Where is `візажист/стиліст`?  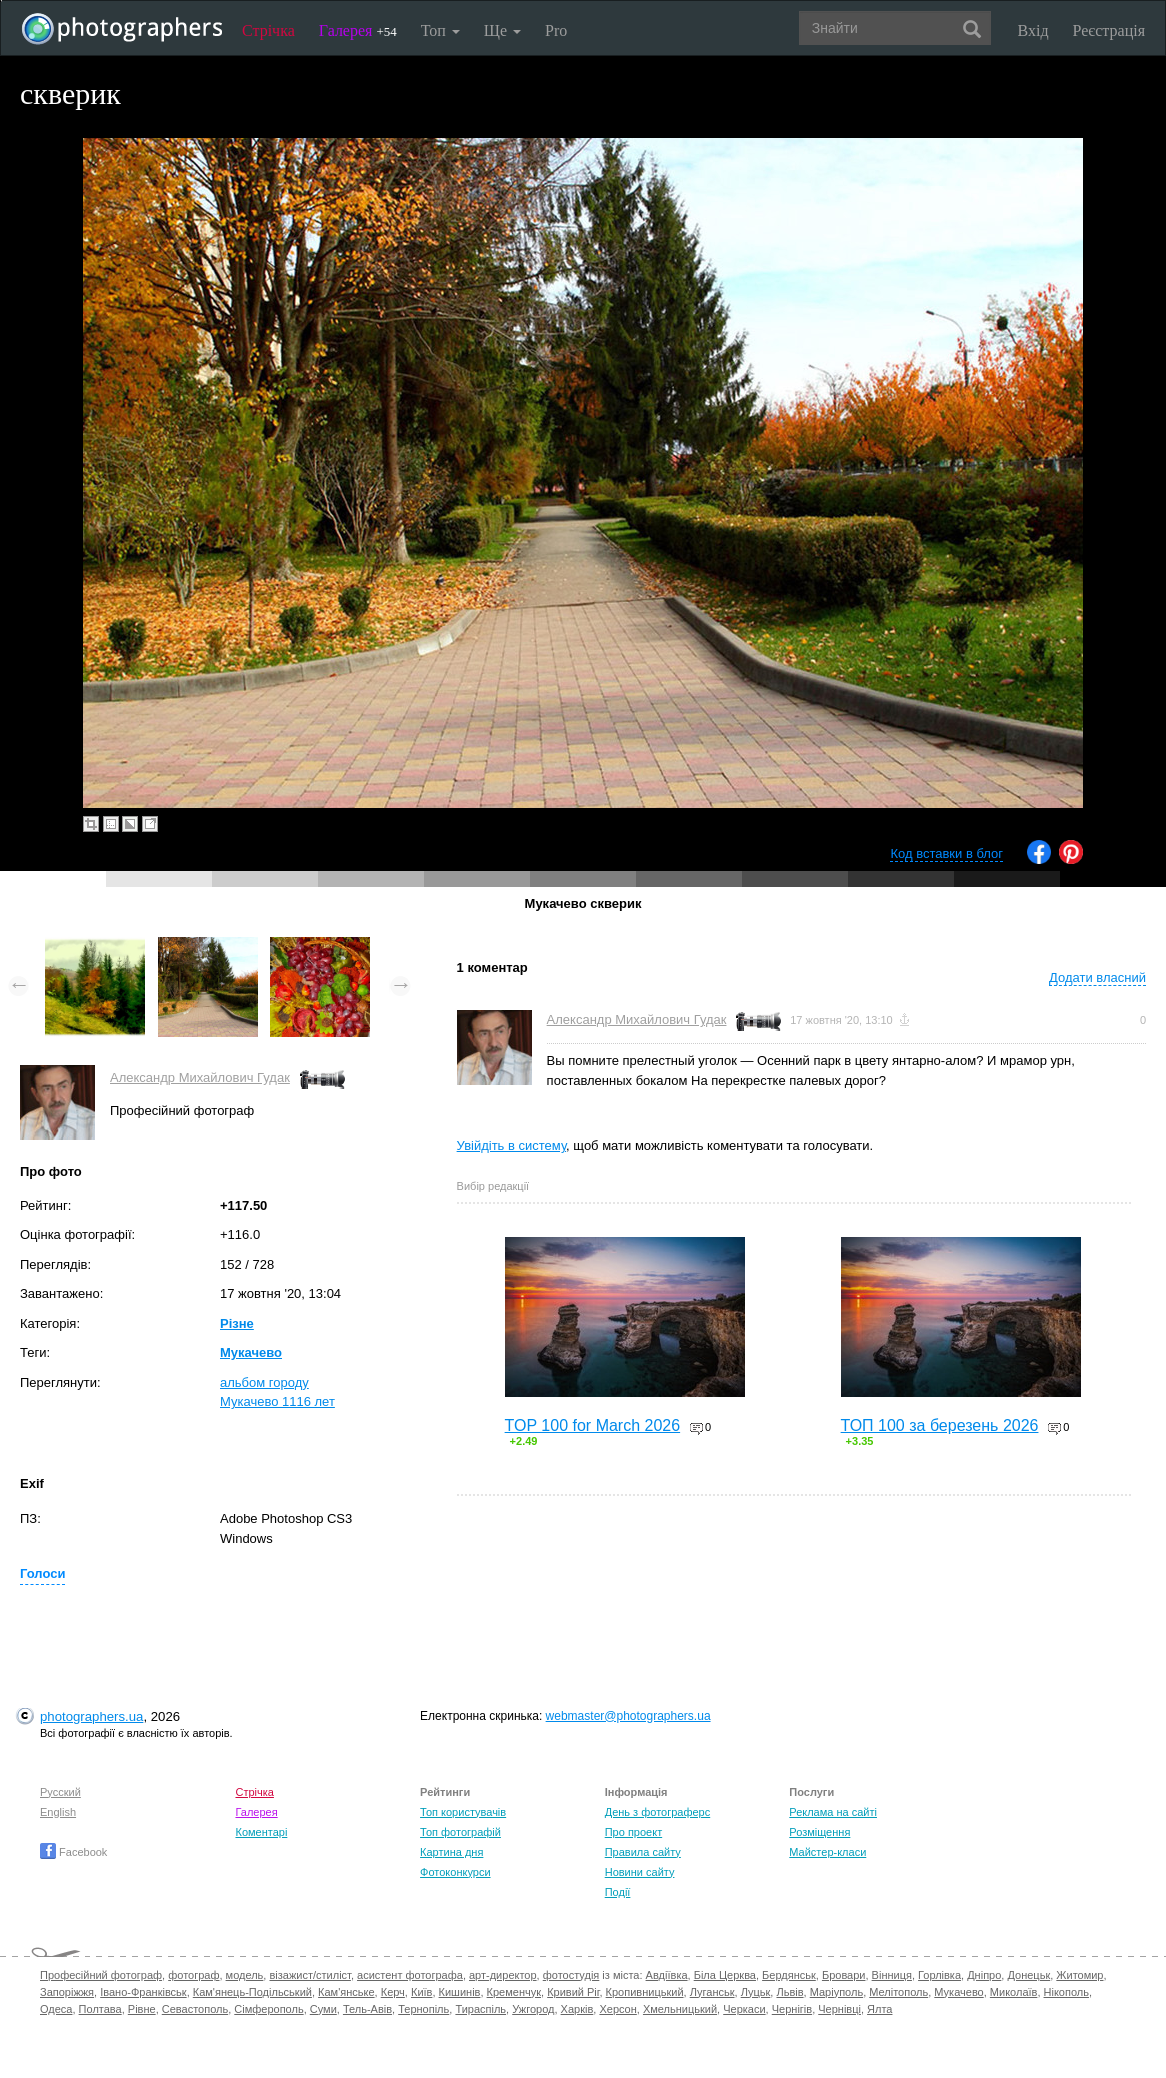 візажист/стиліст is located at coordinates (309, 1975).